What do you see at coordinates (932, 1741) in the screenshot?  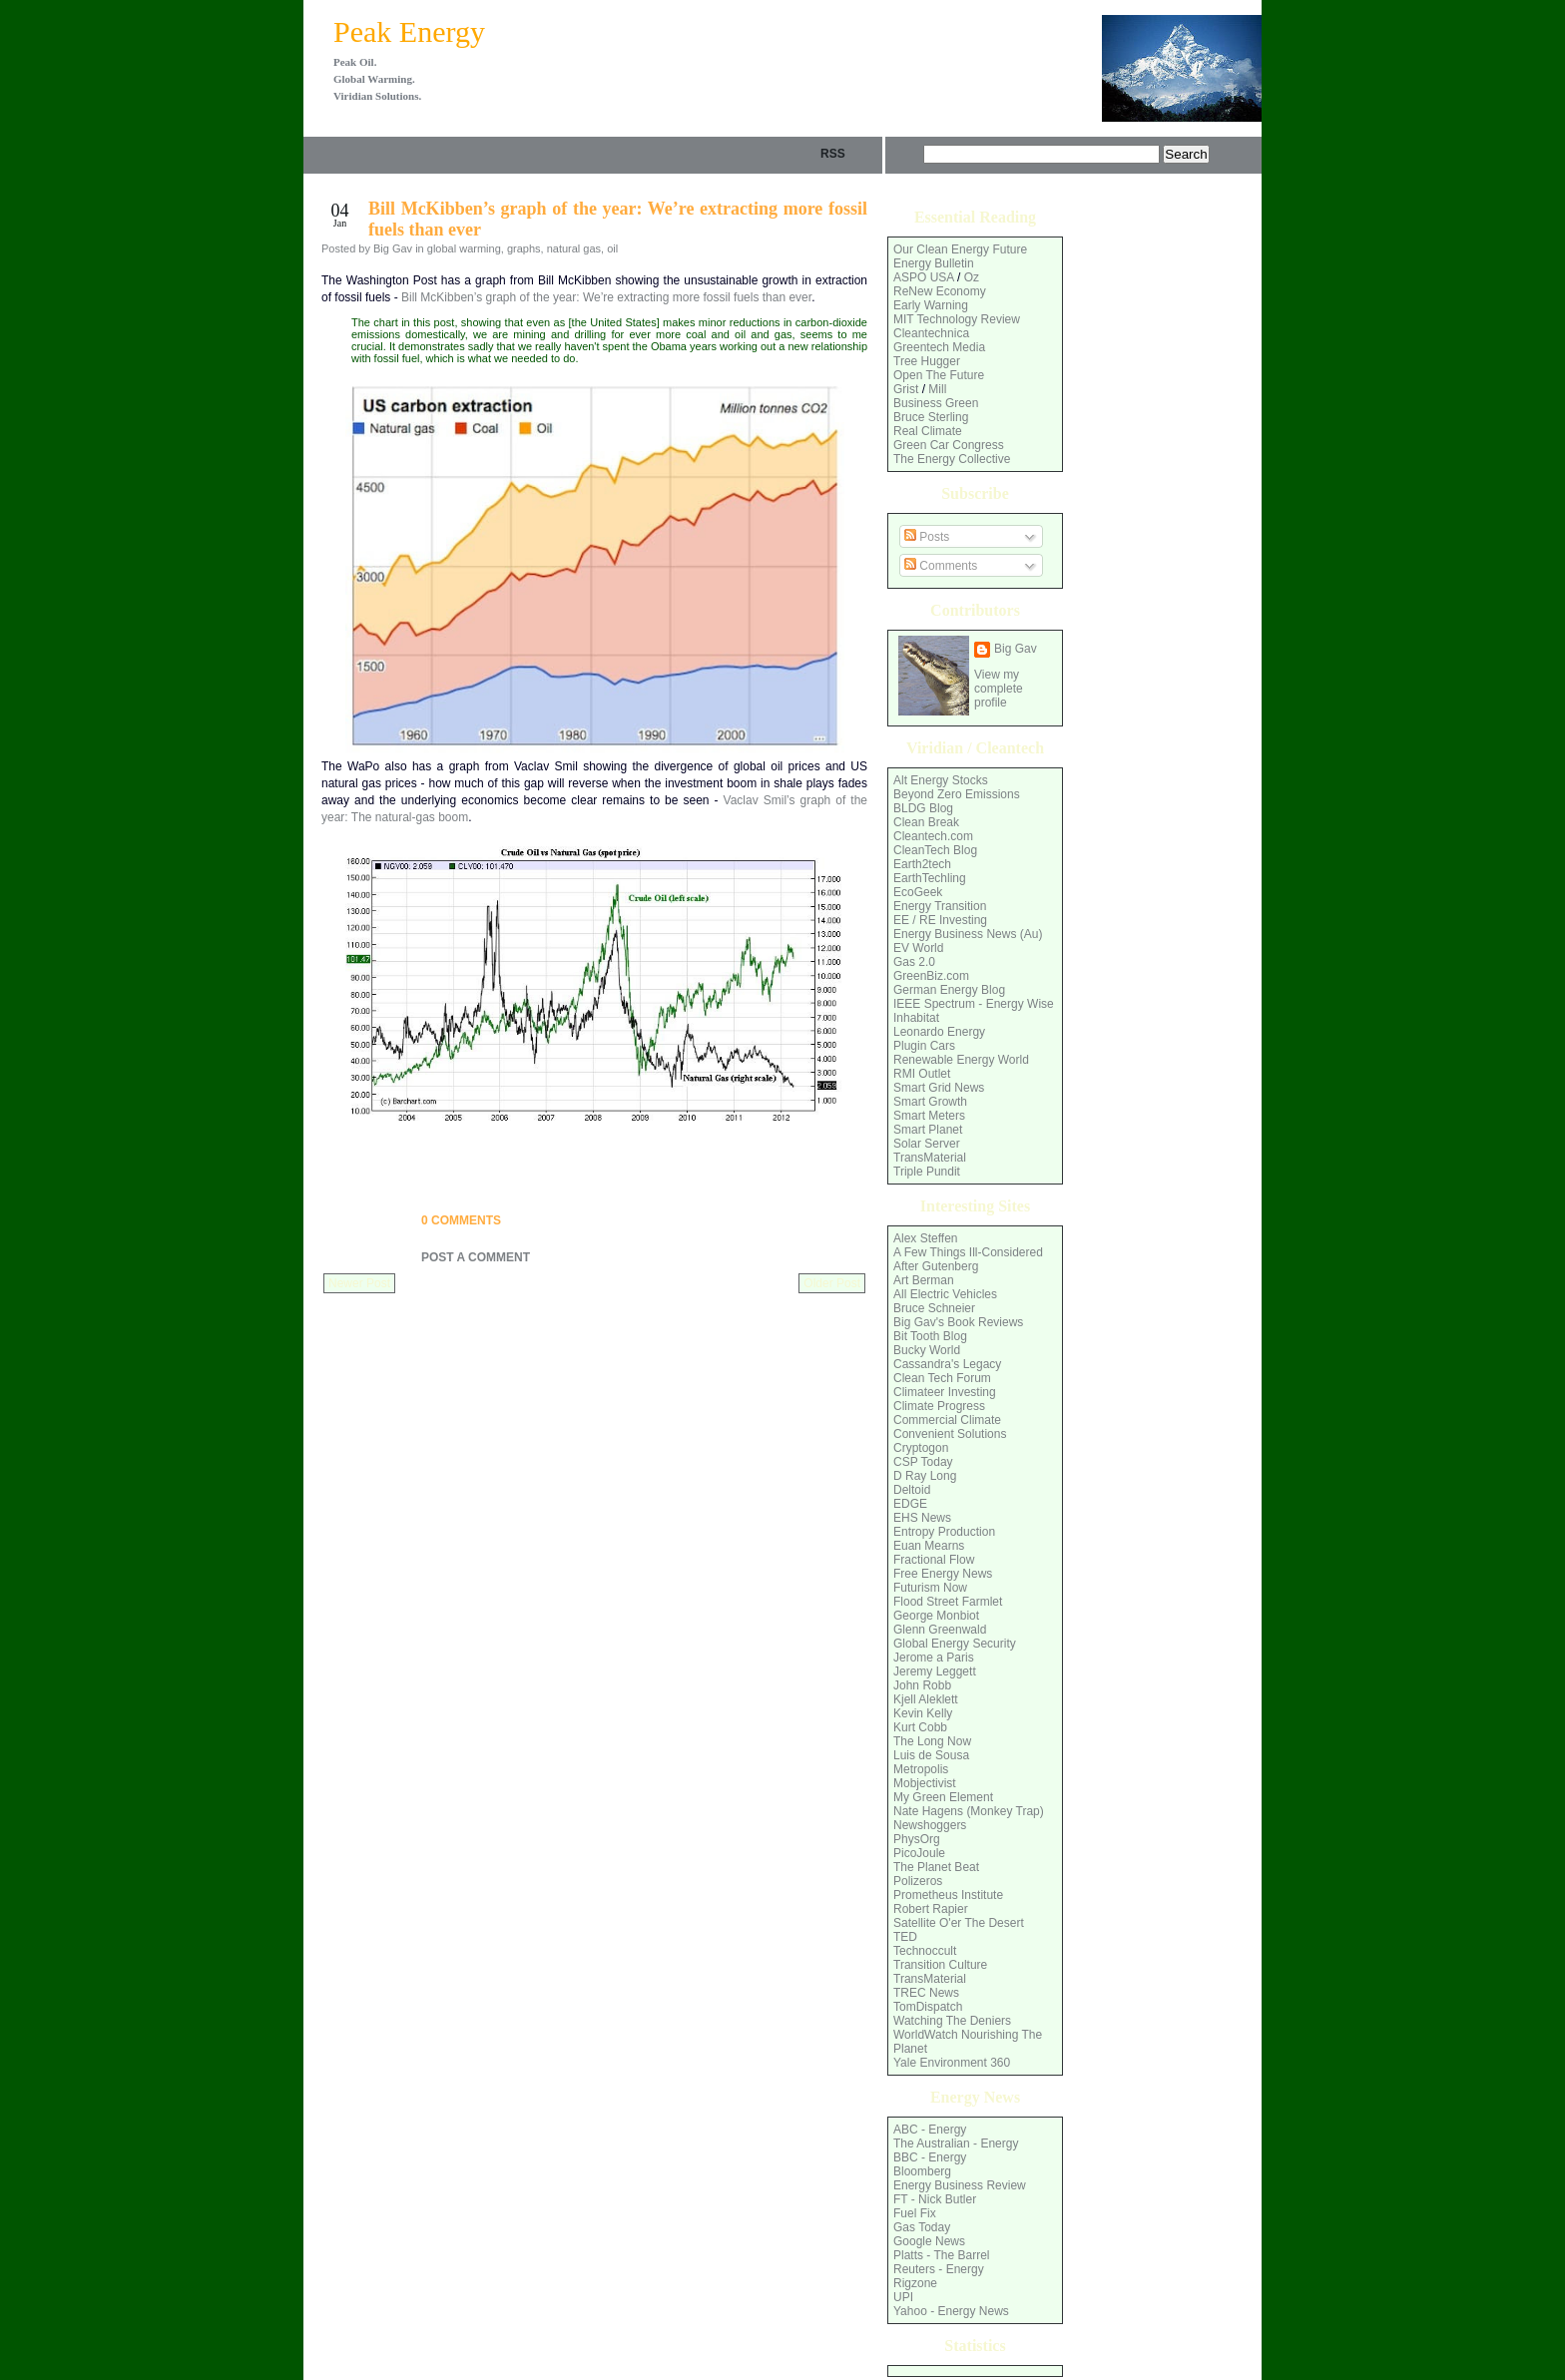 I see `The Long Now` at bounding box center [932, 1741].